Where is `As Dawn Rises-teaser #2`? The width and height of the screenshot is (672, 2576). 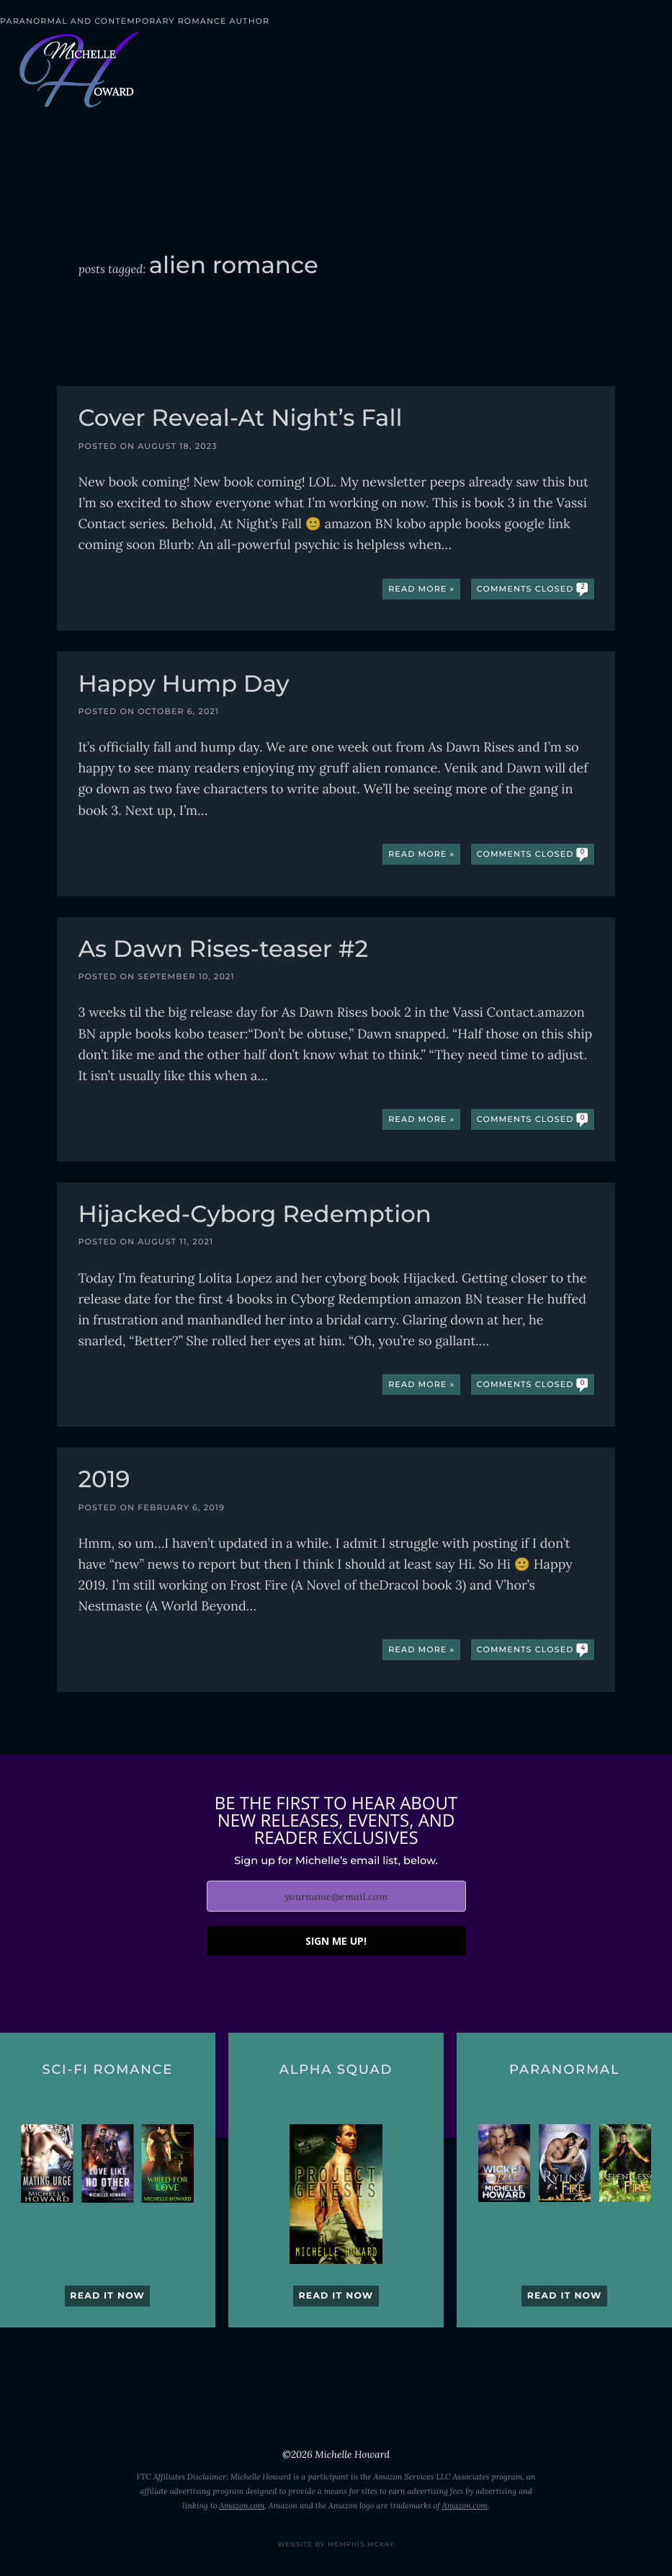 As Dawn Rises-teaser #2 is located at coordinates (223, 950).